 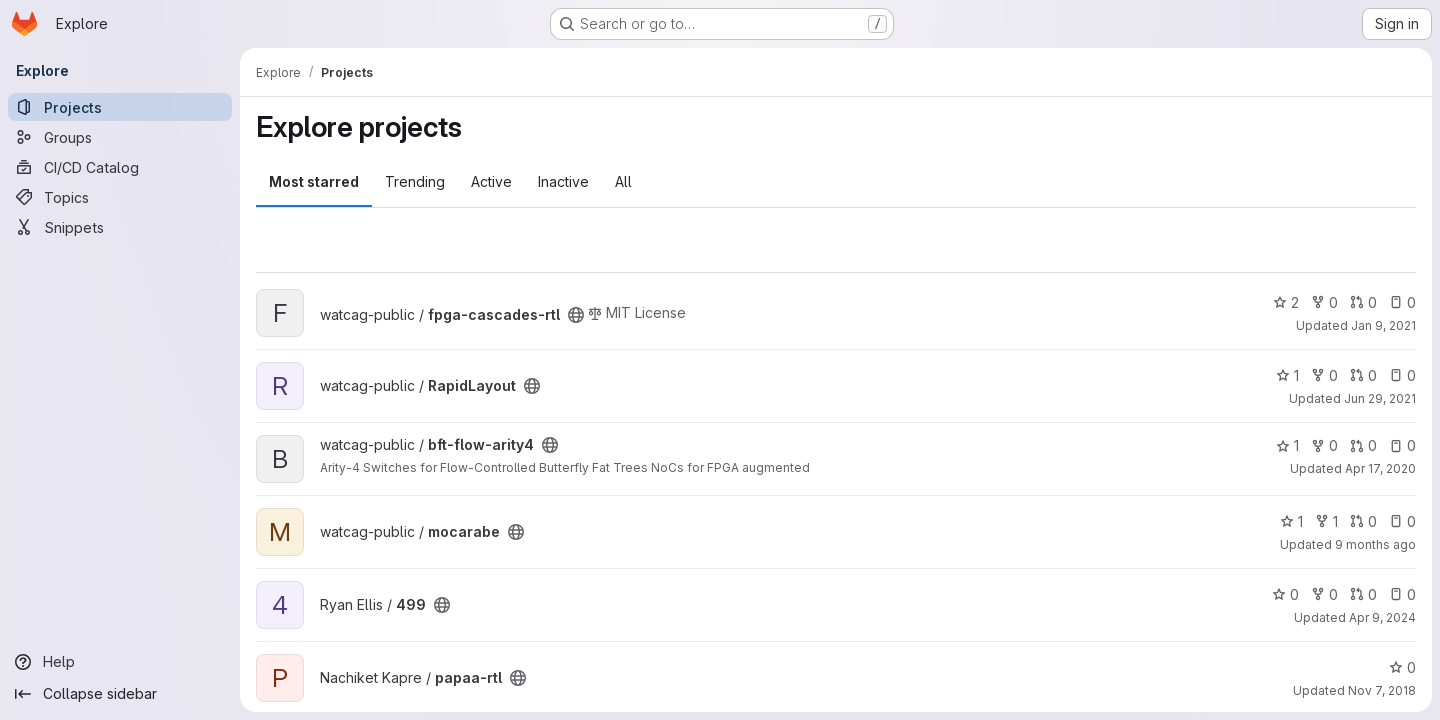 I want to click on 0 [mocarabe has 0 open merge requests], so click(x=1363, y=521).